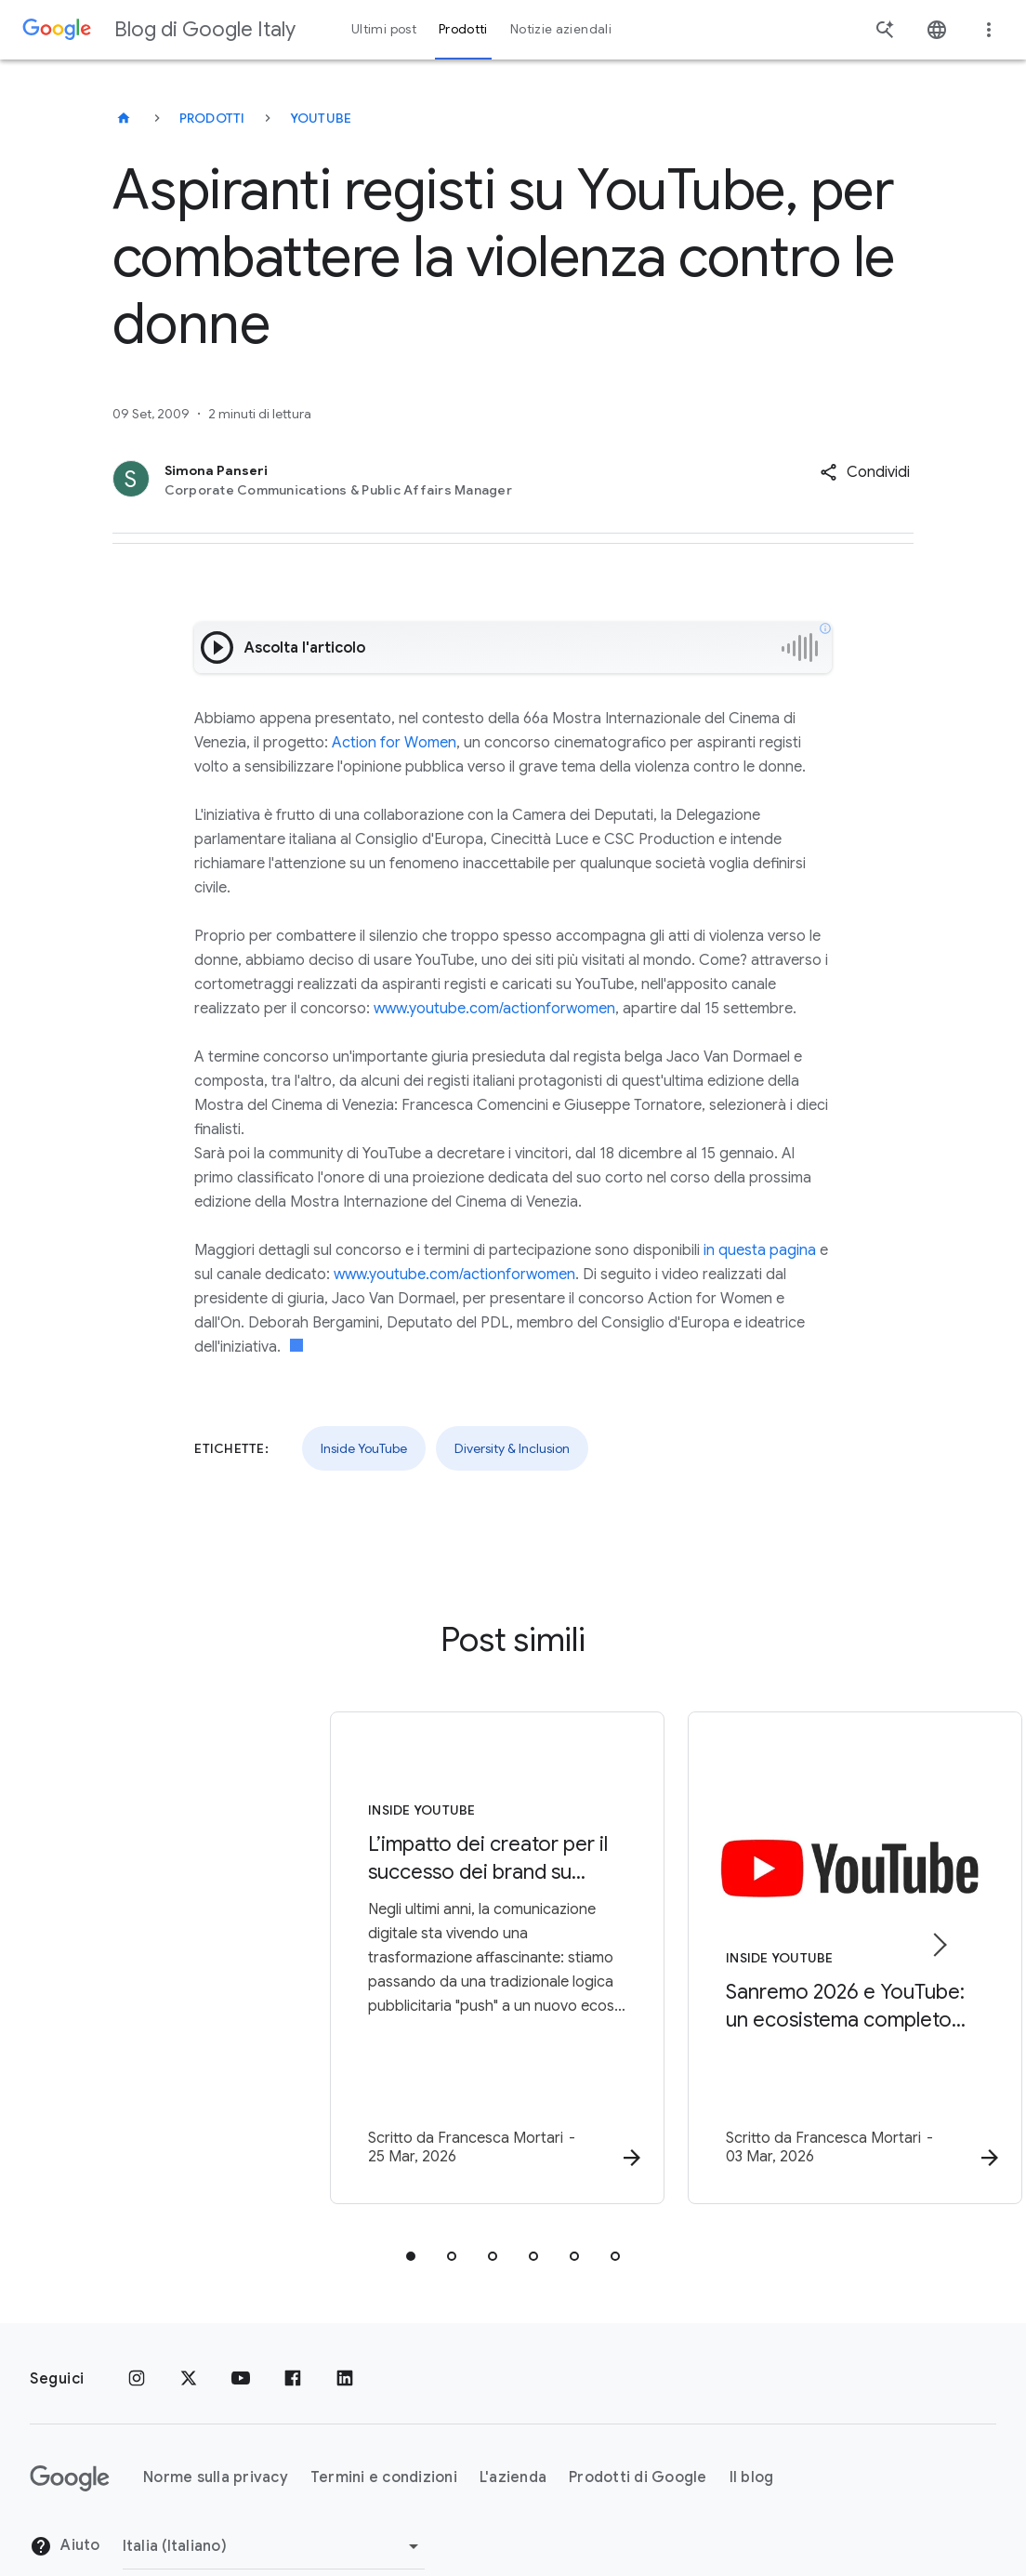  What do you see at coordinates (512, 1448) in the screenshot?
I see `Diversity & Inclusion` at bounding box center [512, 1448].